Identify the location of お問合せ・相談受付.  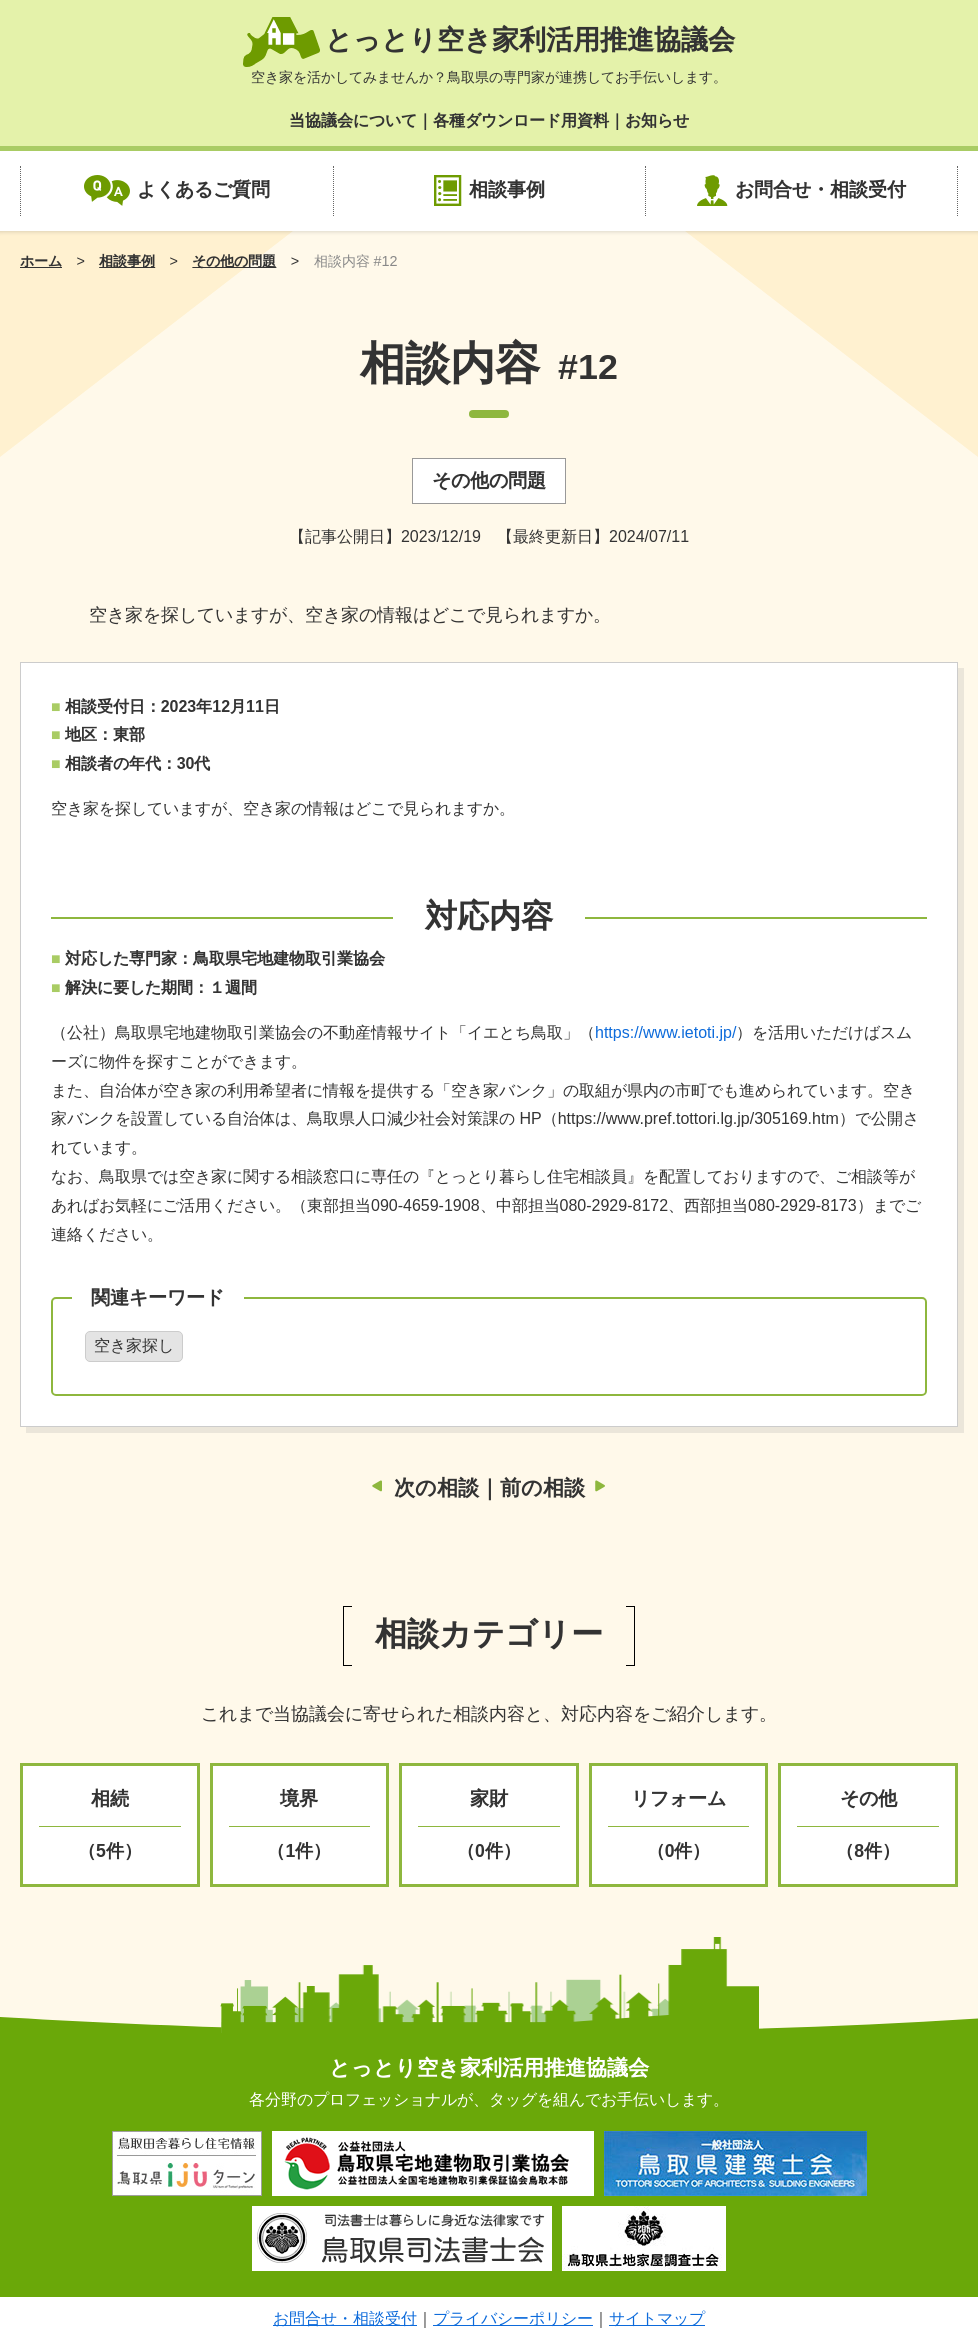
(820, 189).